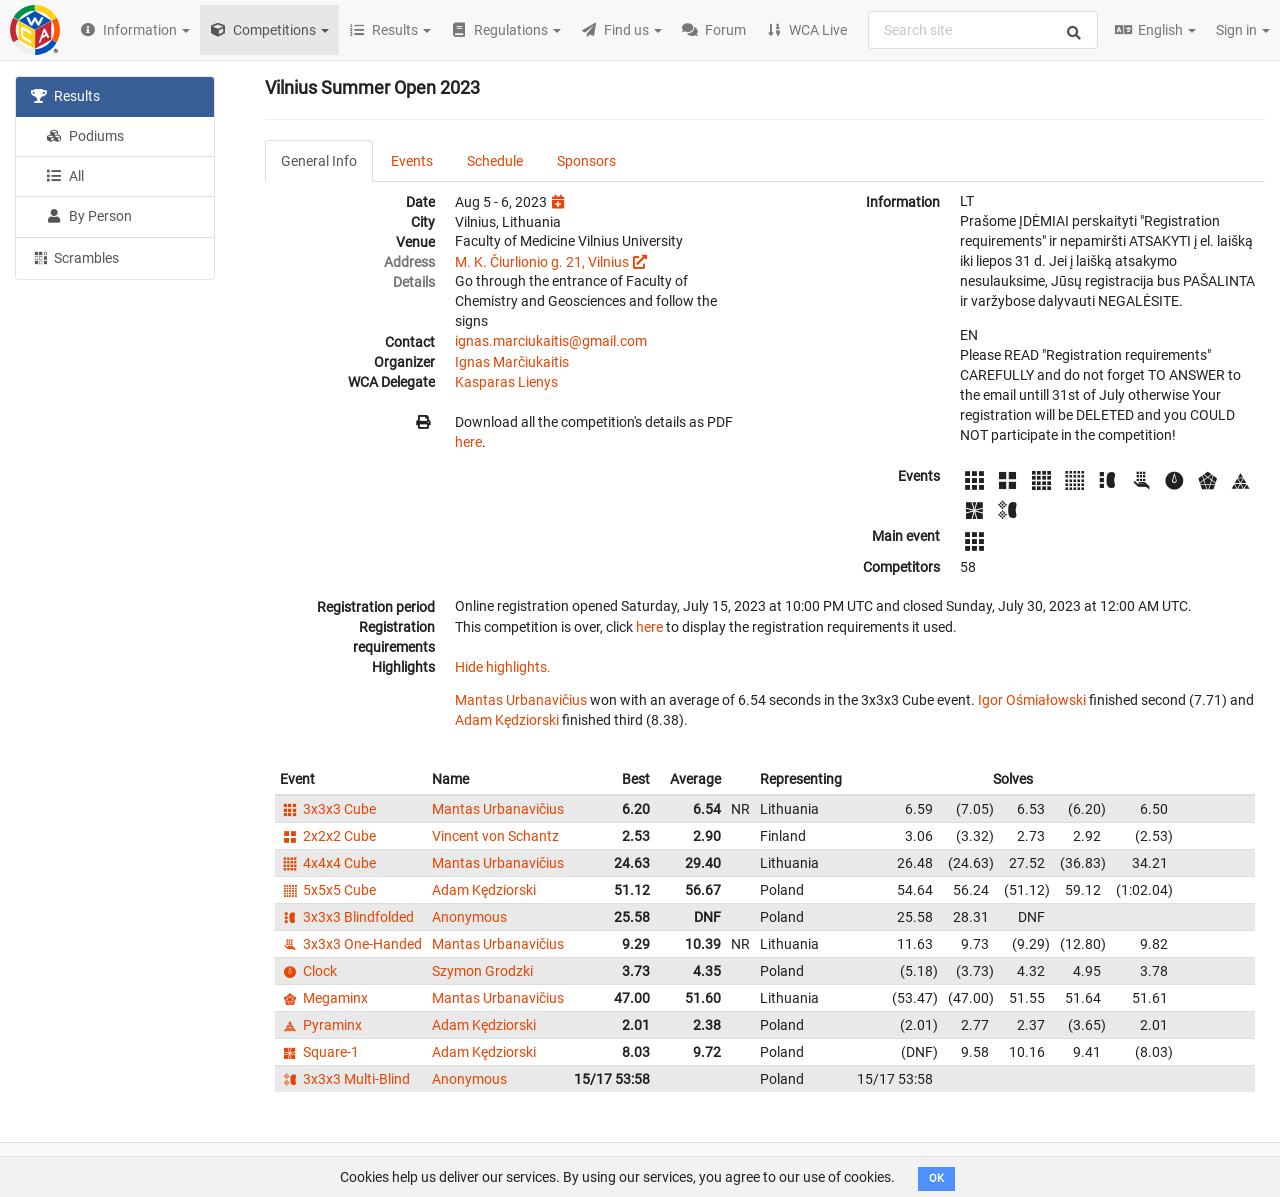 The height and width of the screenshot is (1197, 1280). Describe the element at coordinates (319, 161) in the screenshot. I see `General Info` at that location.